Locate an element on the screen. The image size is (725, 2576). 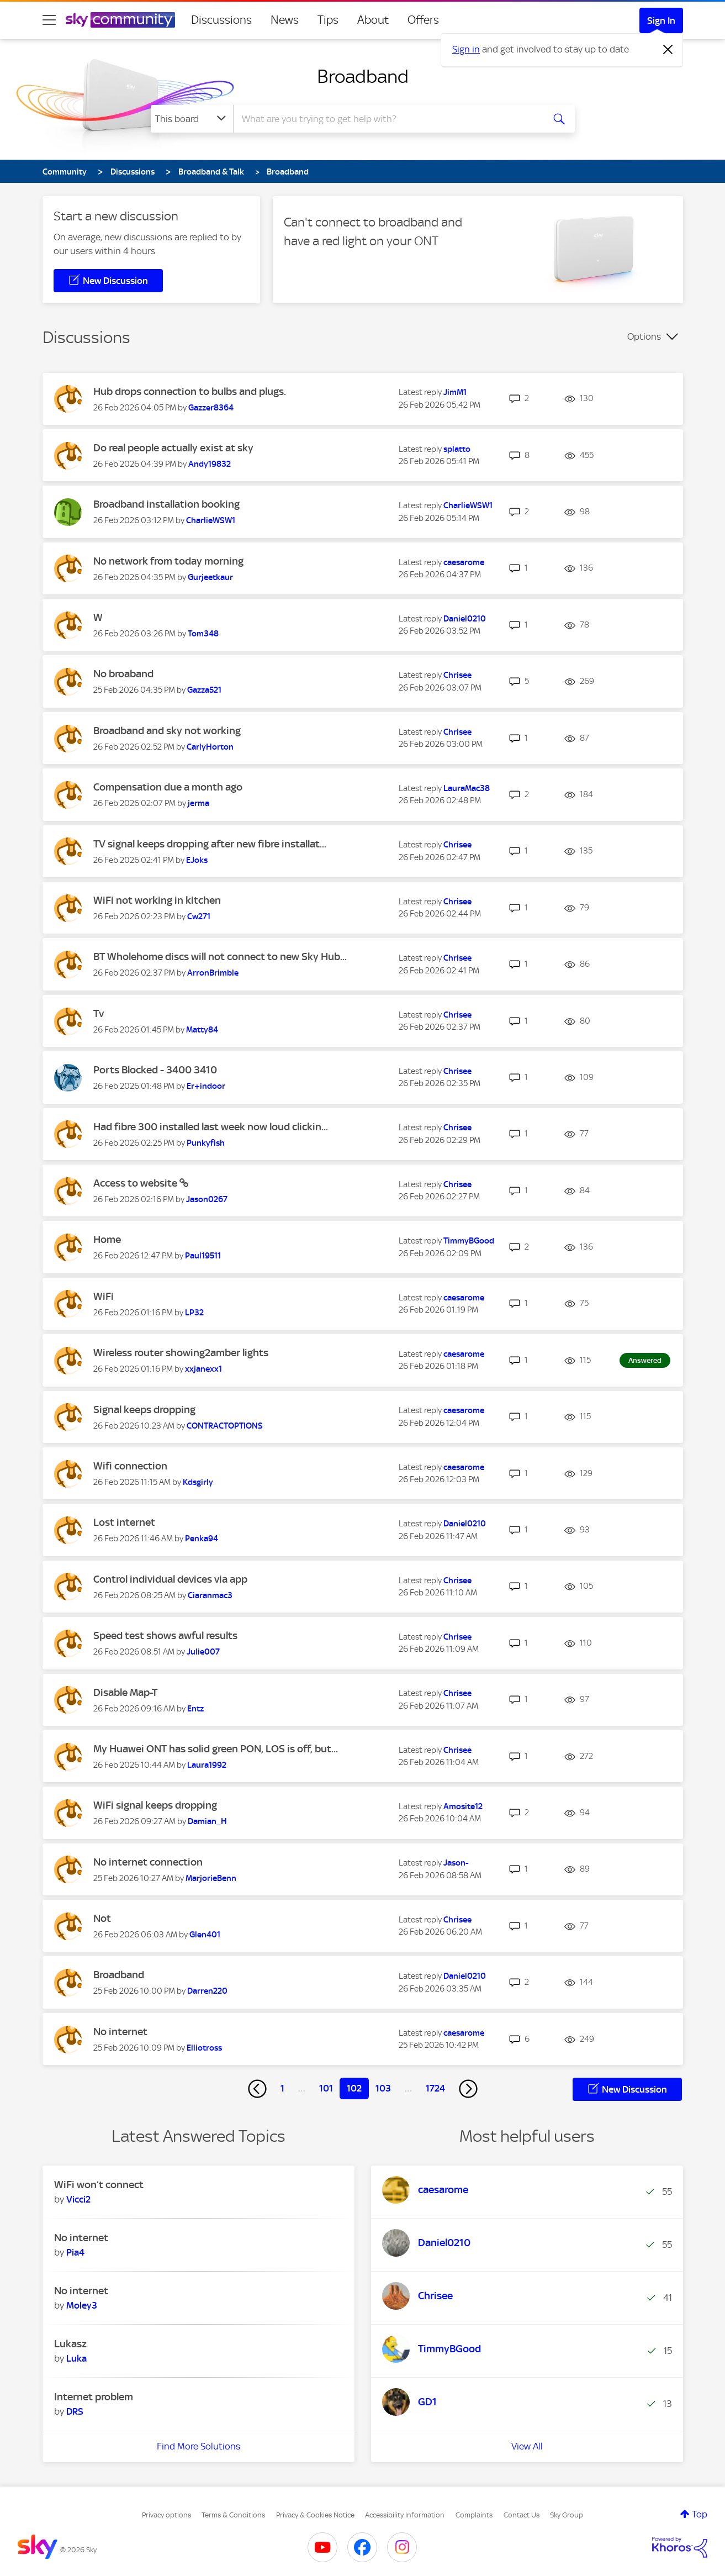
Lost internet is located at coordinates (124, 1522).